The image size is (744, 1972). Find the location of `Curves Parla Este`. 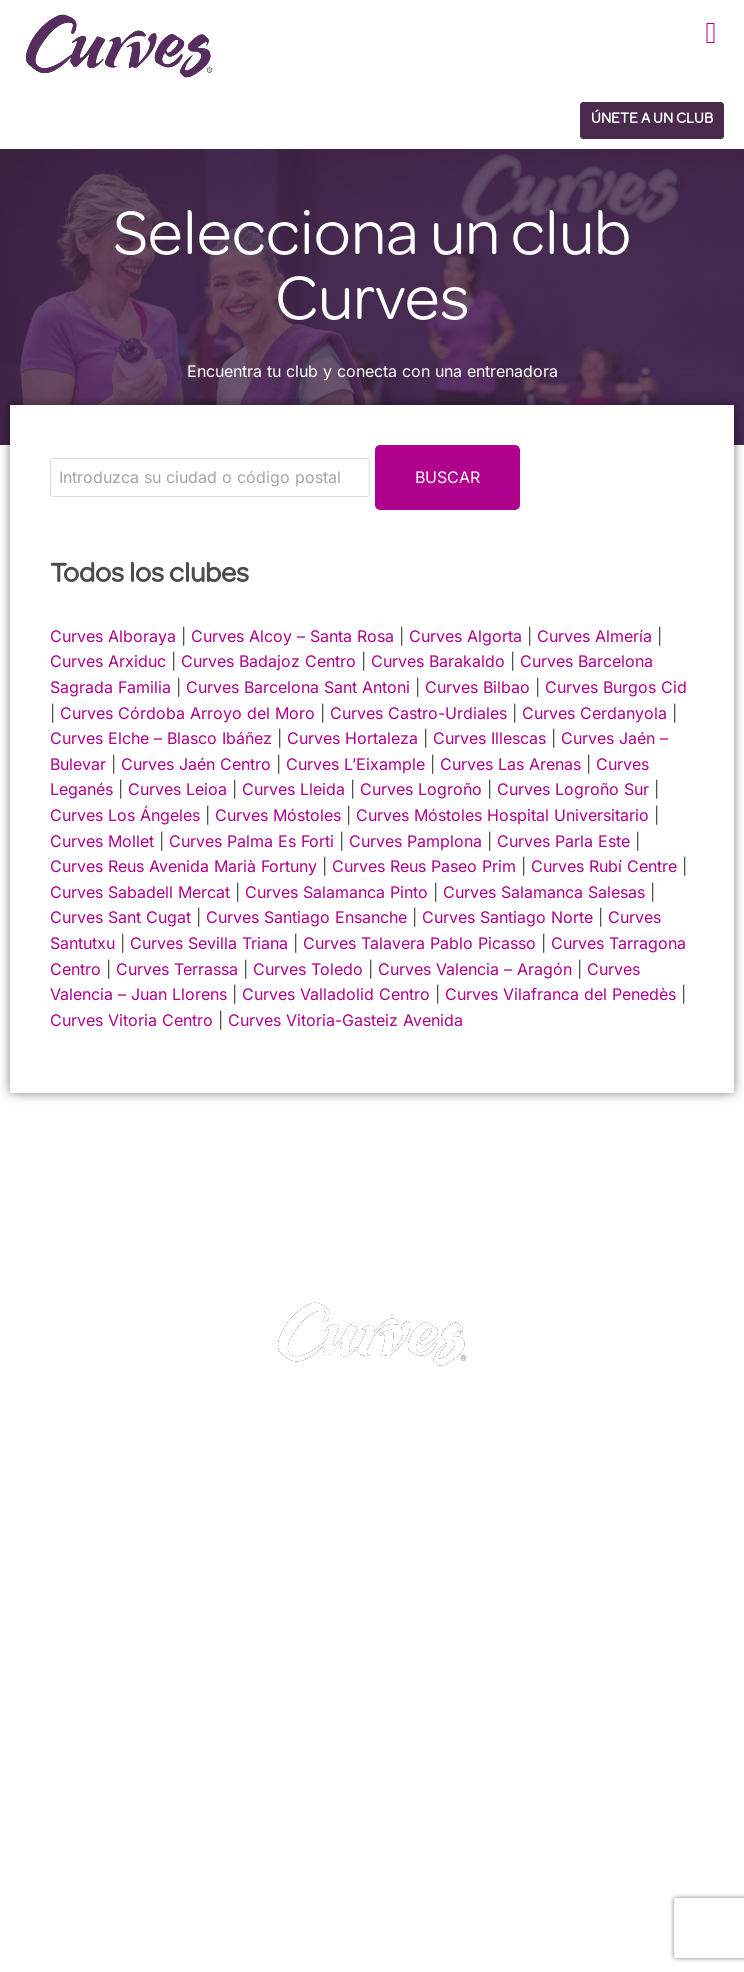

Curves Parla Este is located at coordinates (563, 841).